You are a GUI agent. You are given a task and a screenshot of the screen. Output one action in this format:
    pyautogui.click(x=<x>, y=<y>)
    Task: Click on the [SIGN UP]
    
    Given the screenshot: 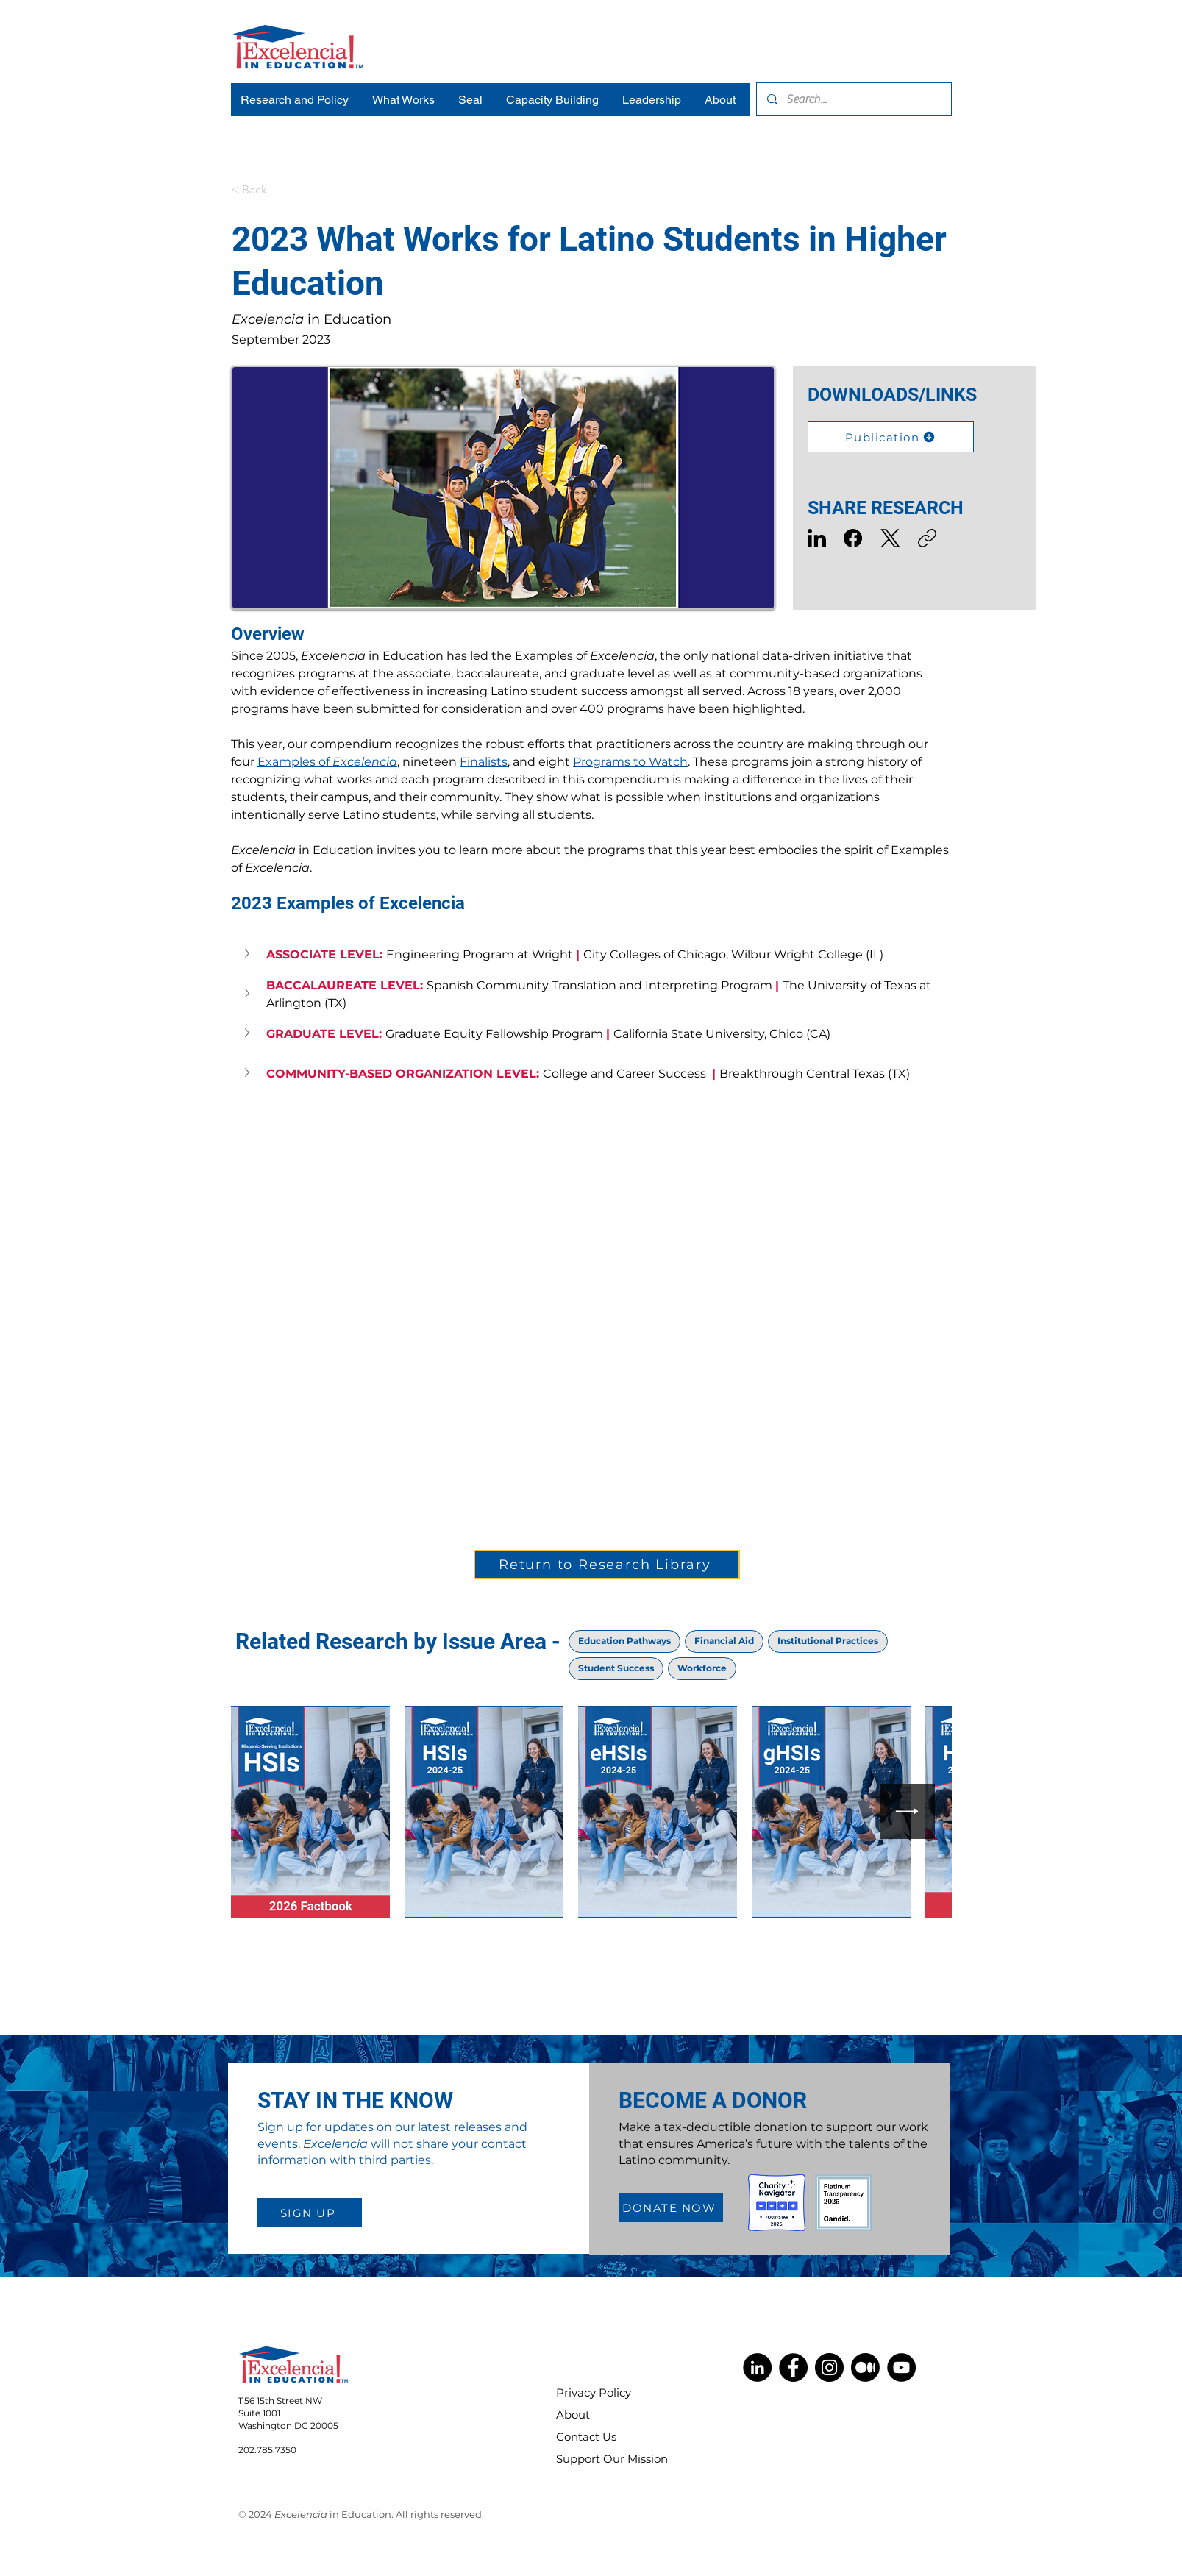 What is the action you would take?
    pyautogui.click(x=309, y=2212)
    